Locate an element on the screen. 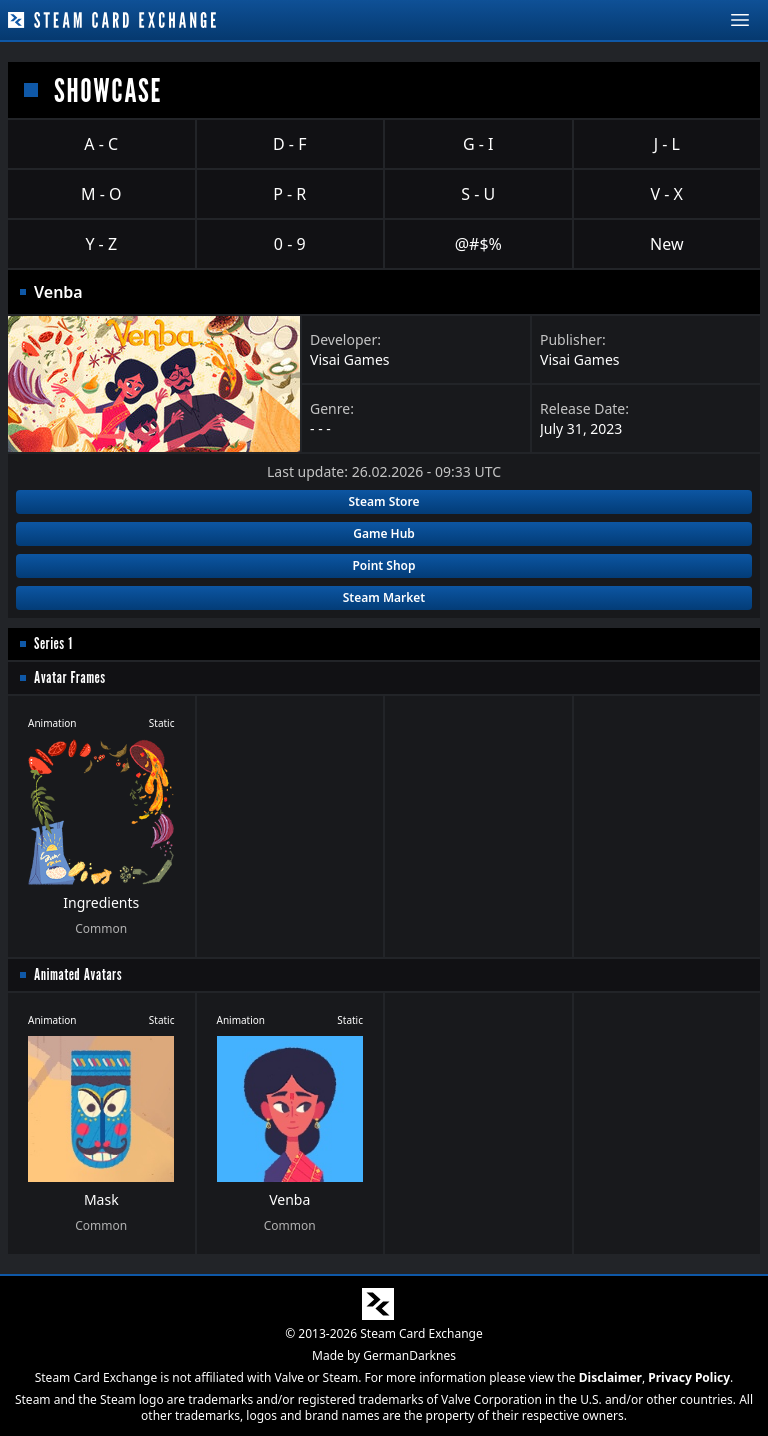 Image resolution: width=768 pixels, height=1436 pixels. Animated Avatars is located at coordinates (78, 974).